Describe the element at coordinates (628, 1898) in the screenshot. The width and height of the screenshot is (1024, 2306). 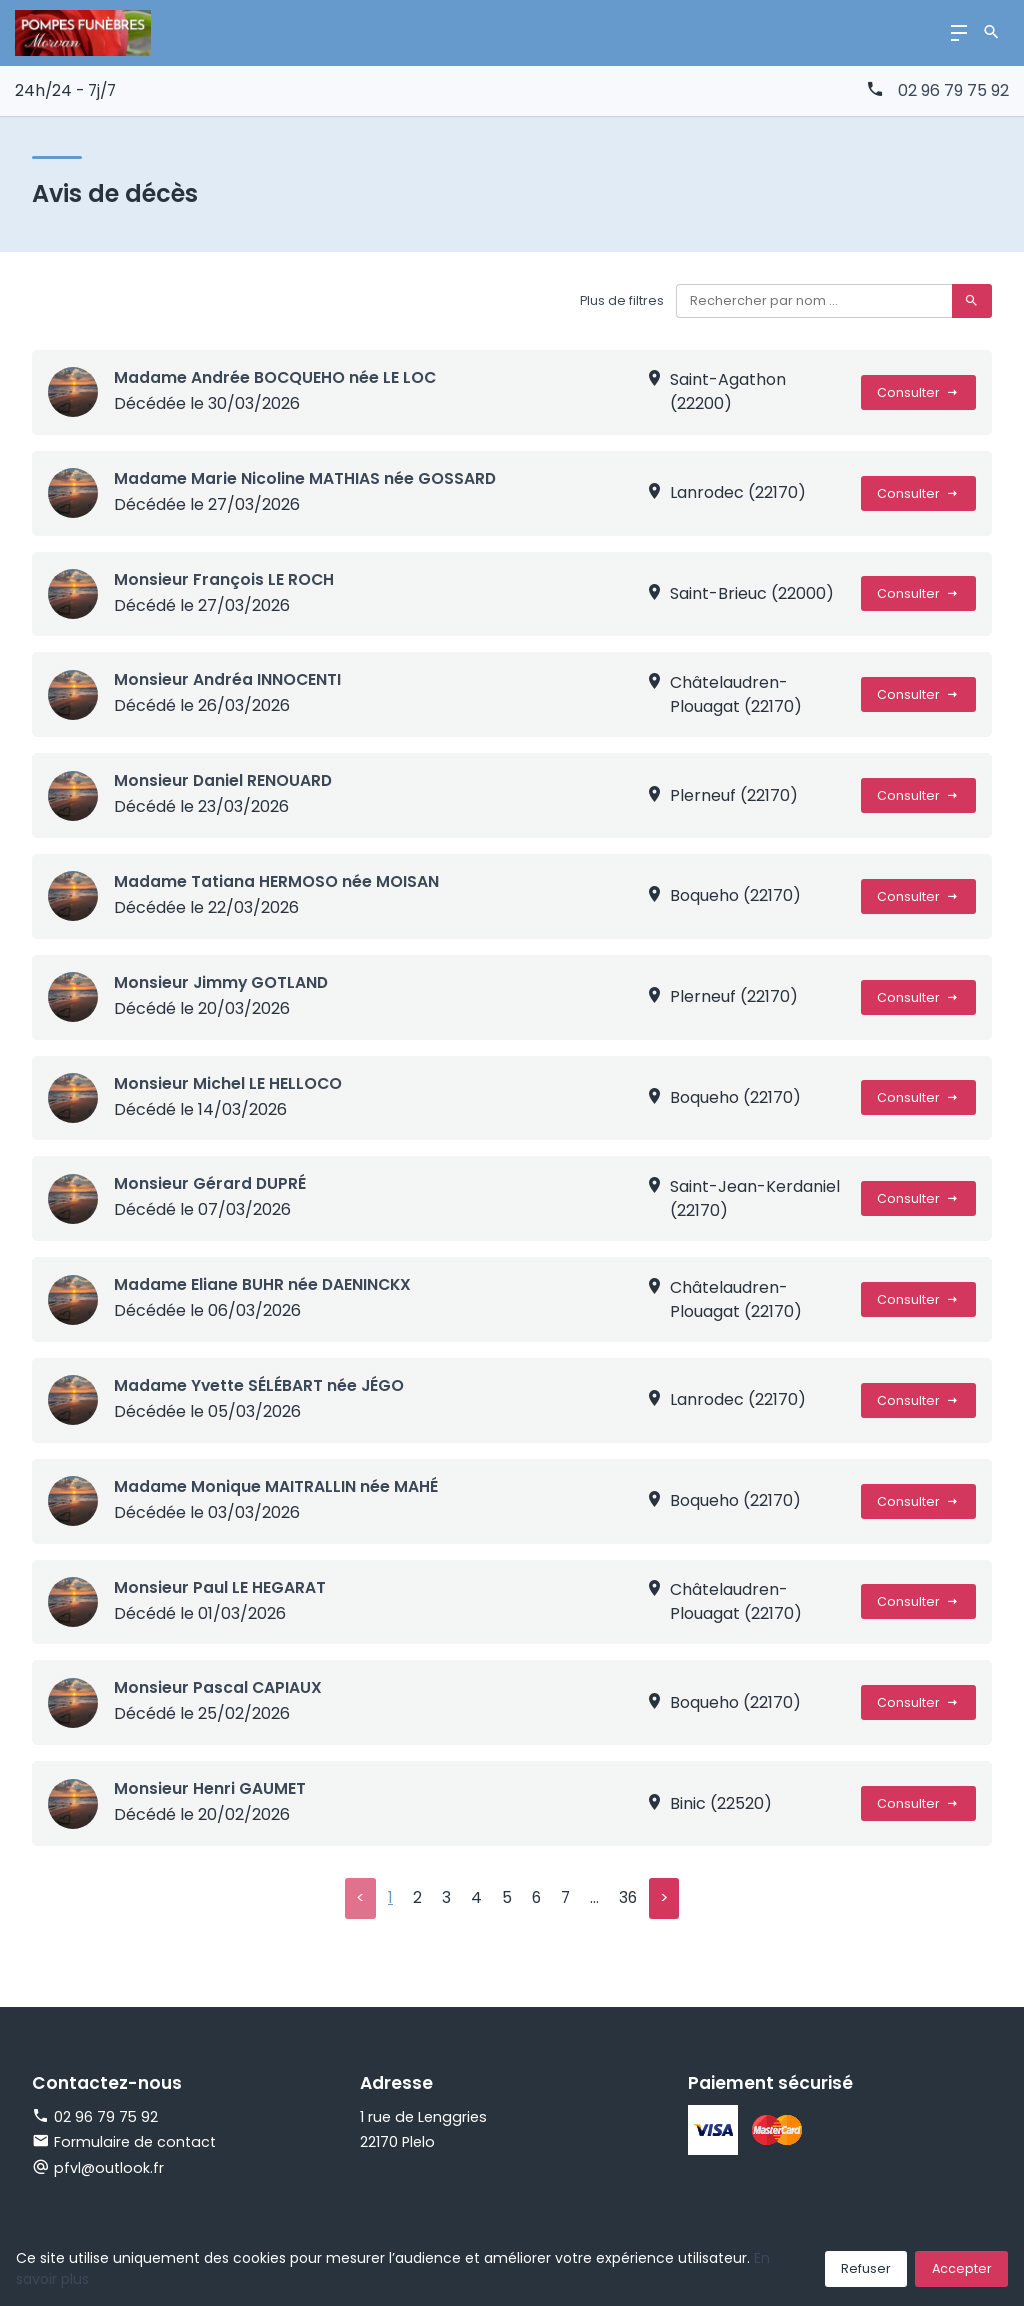
I see `36` at that location.